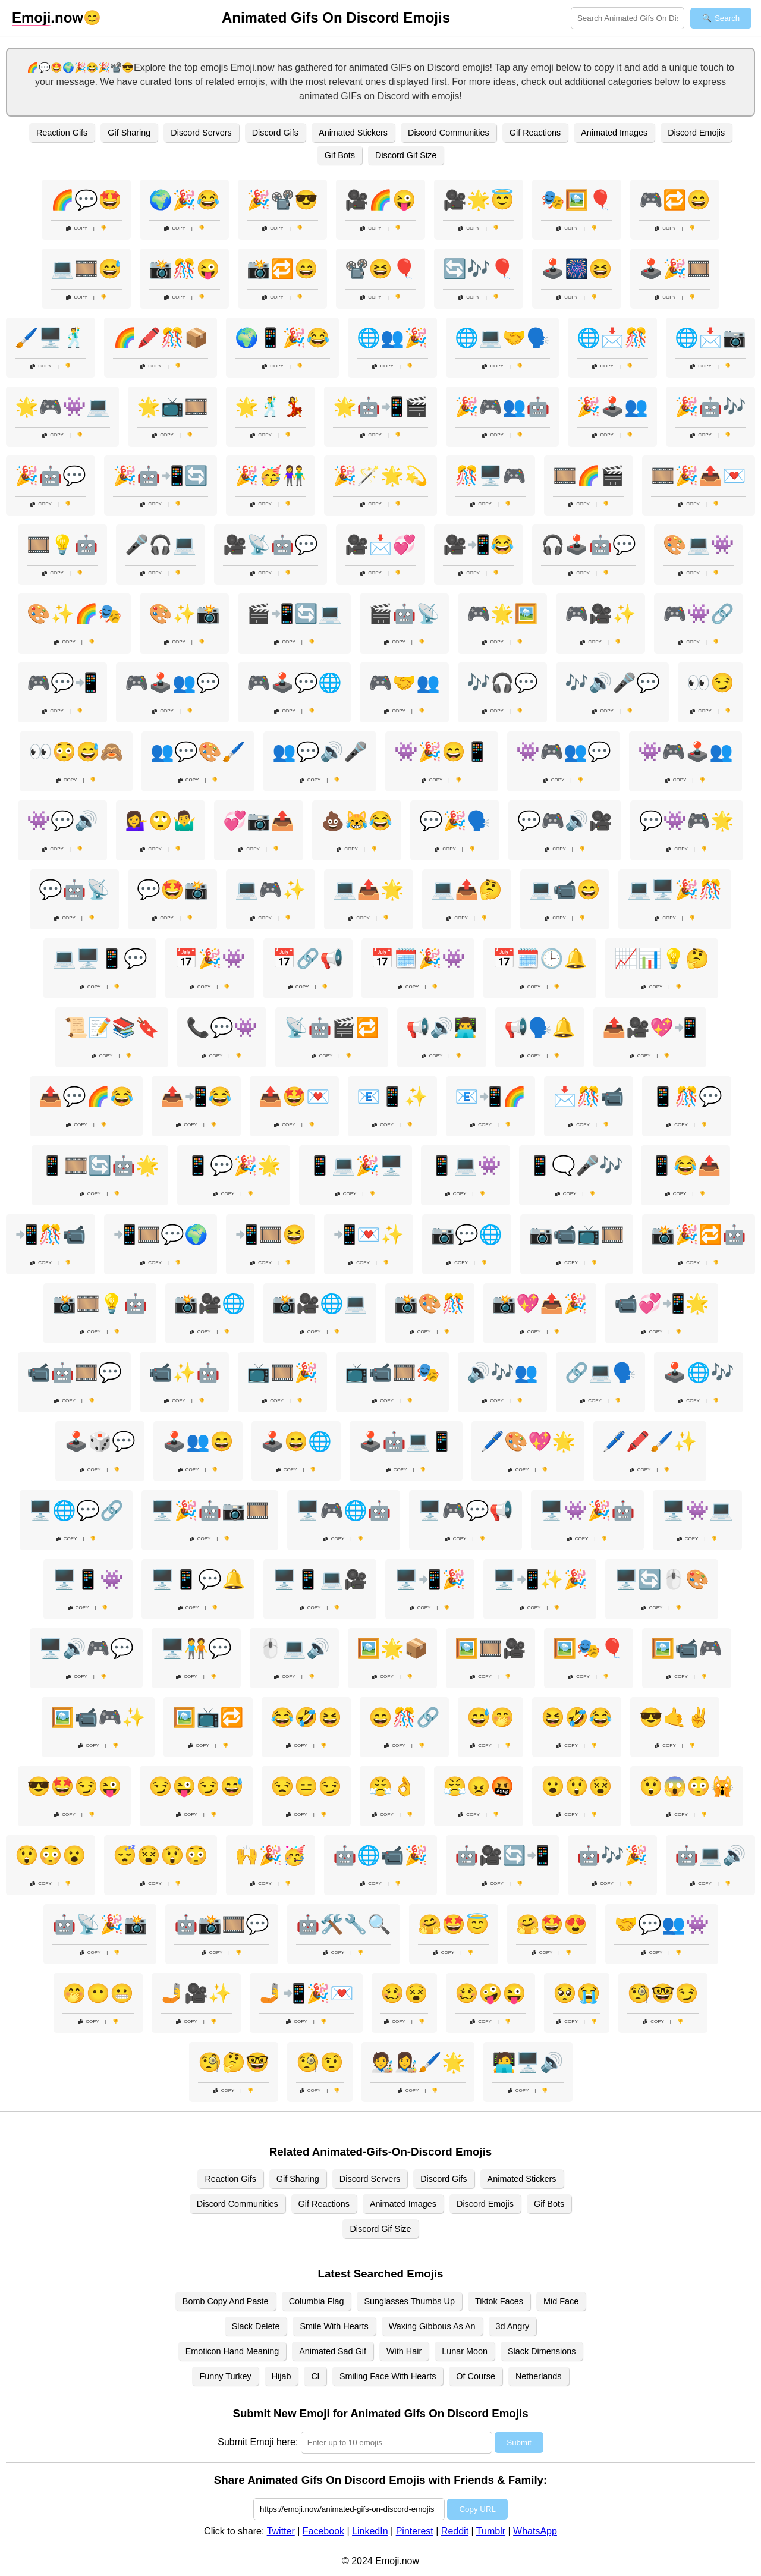  What do you see at coordinates (258, 2442) in the screenshot?
I see `Submit Emoji here:` at bounding box center [258, 2442].